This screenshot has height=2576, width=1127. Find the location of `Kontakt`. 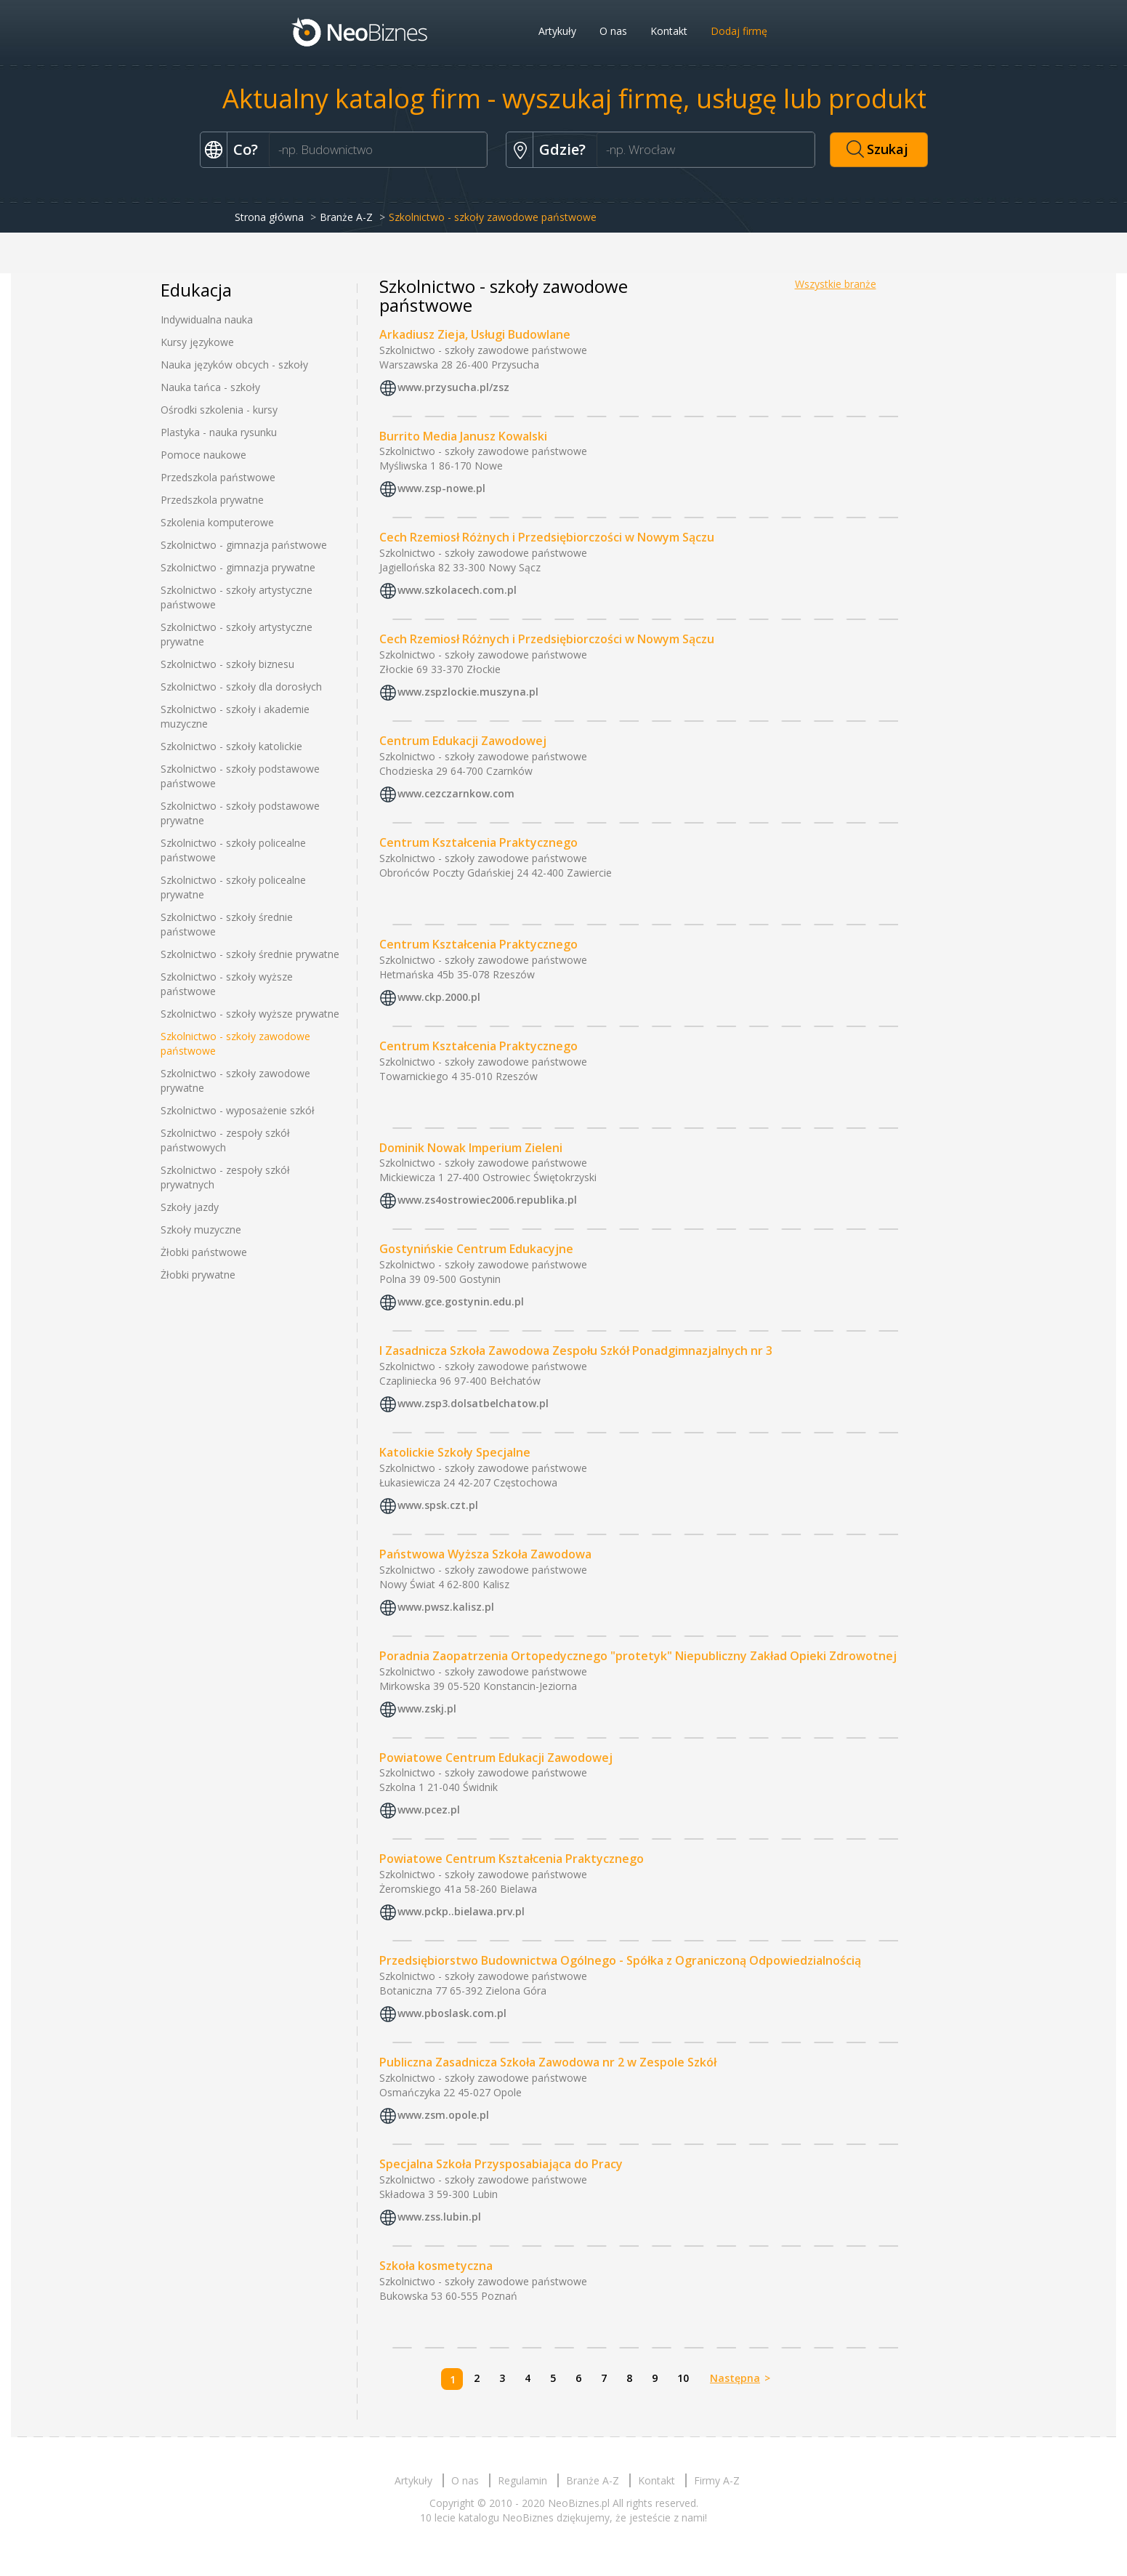

Kontakt is located at coordinates (668, 31).